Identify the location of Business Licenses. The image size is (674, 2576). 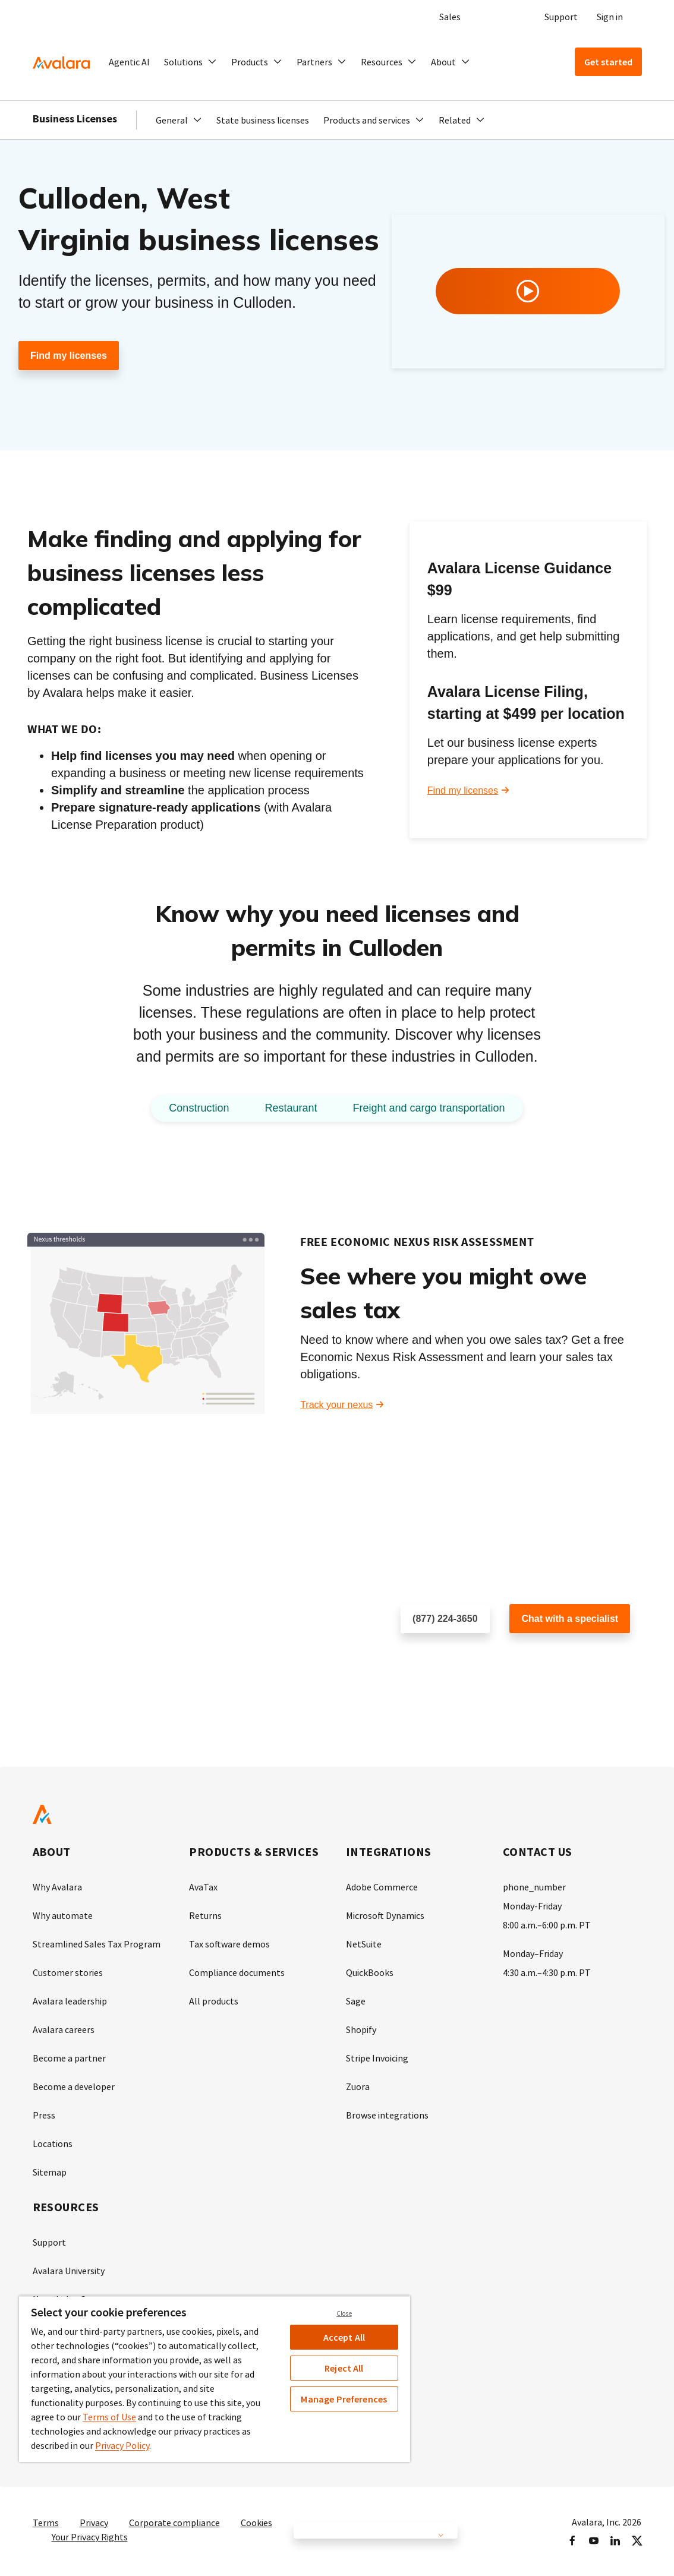
(75, 118).